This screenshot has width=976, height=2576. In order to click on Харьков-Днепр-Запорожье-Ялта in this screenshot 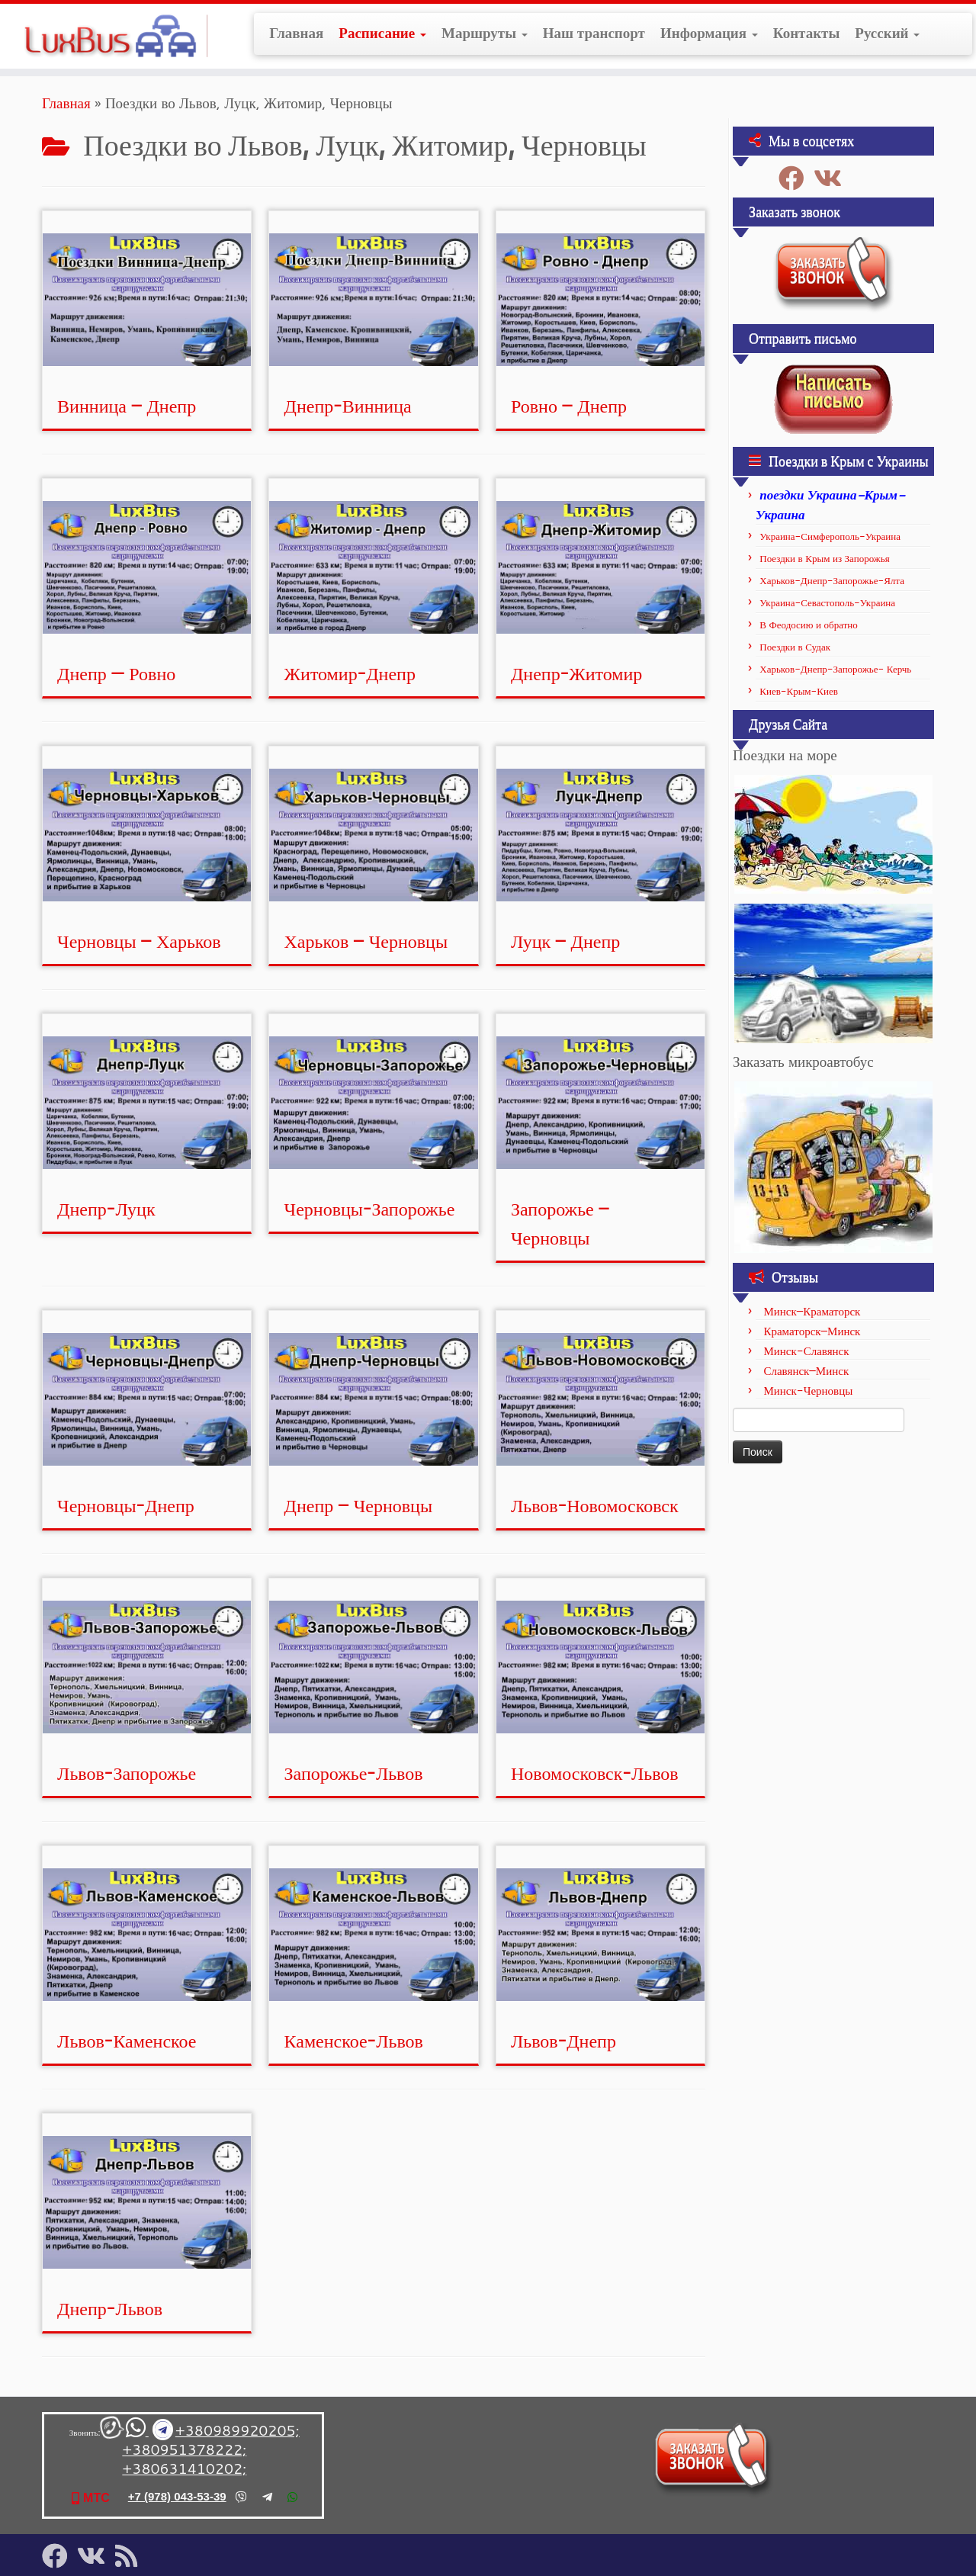, I will do `click(831, 580)`.